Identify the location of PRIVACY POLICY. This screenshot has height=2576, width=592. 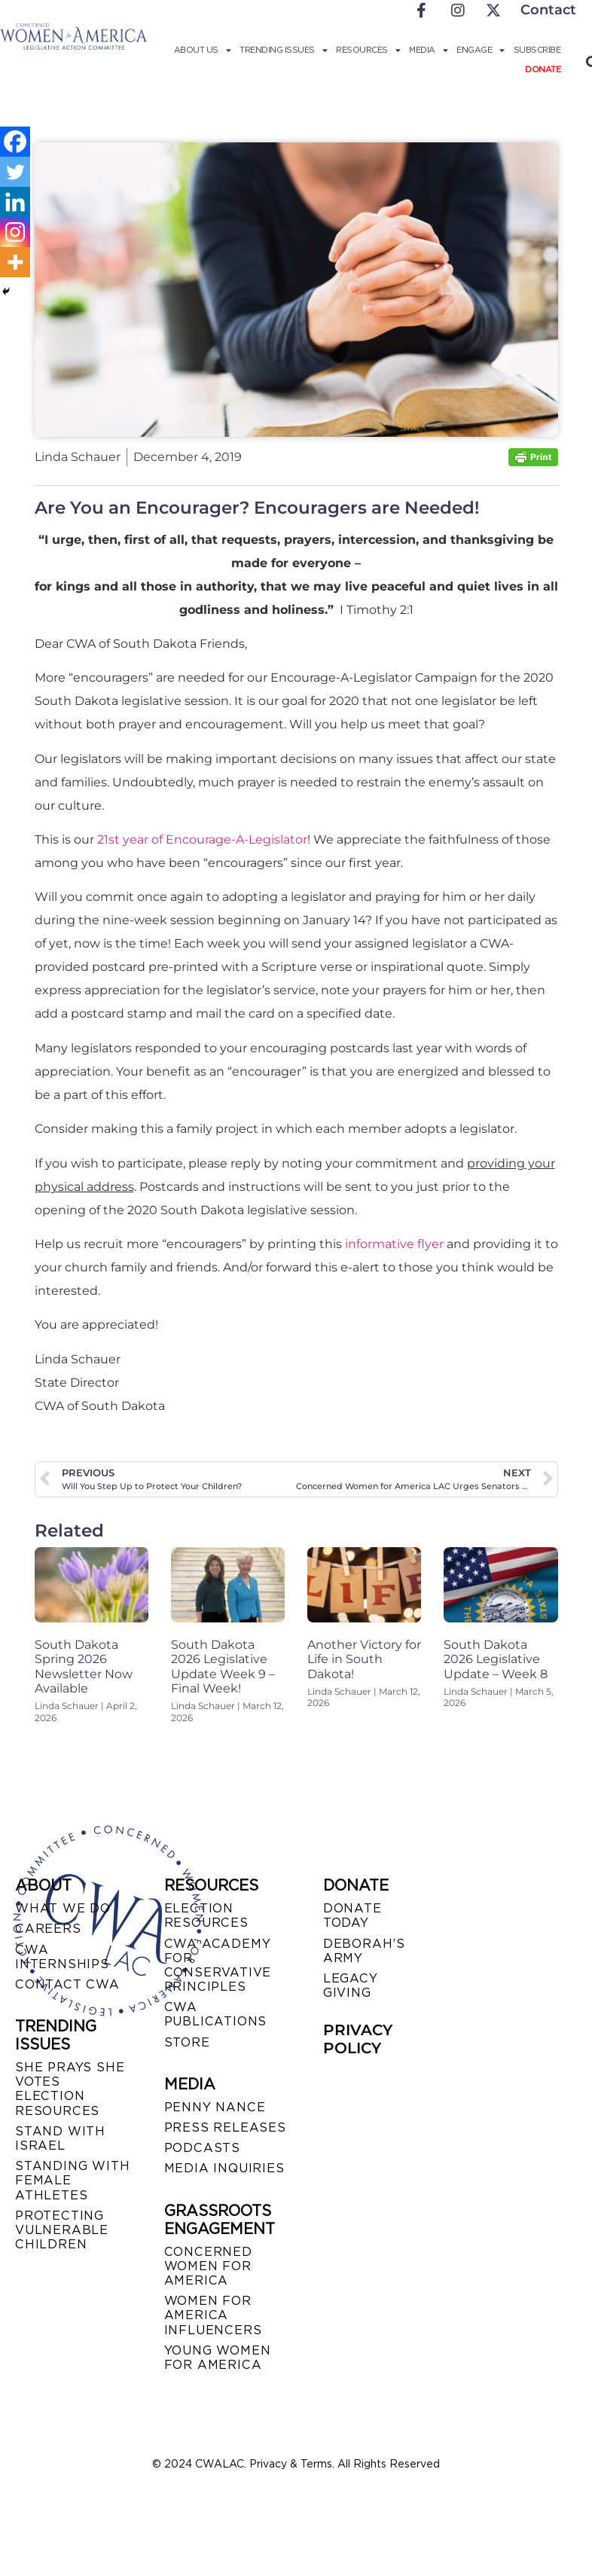
(357, 2039).